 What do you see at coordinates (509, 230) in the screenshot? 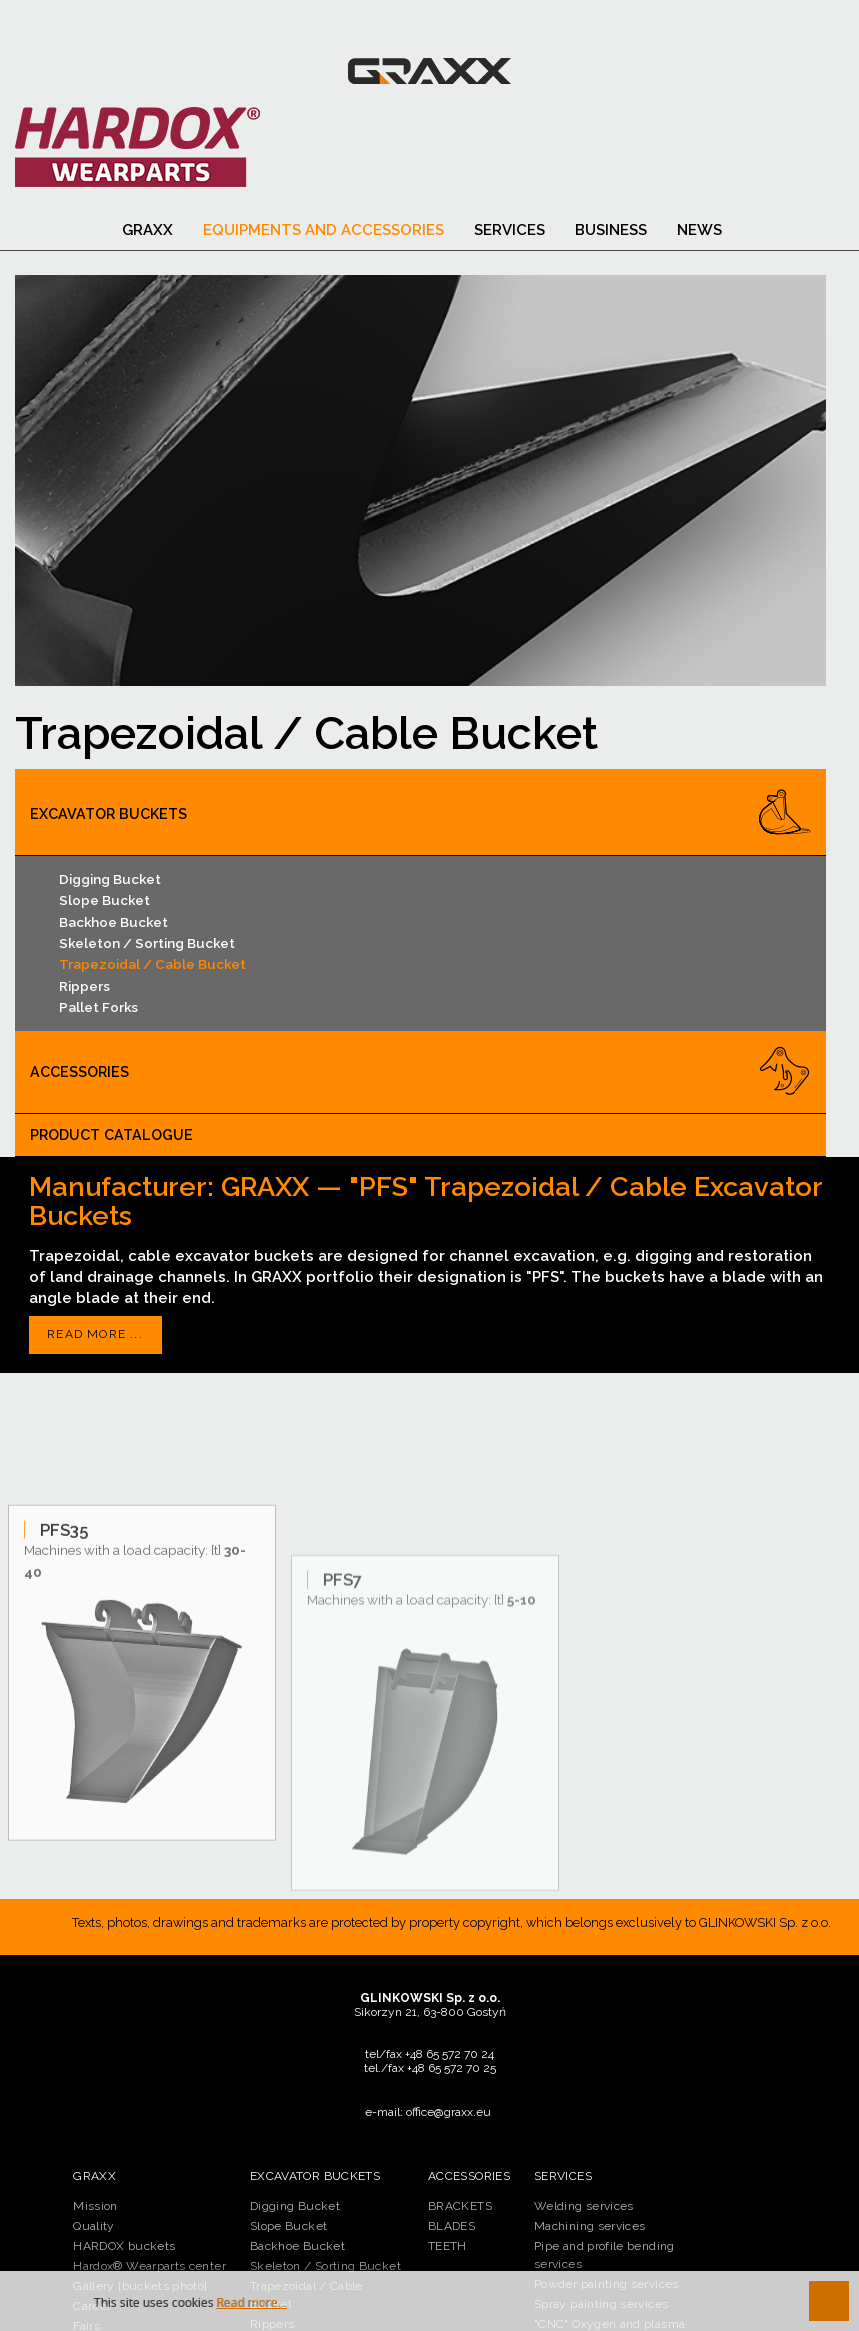
I see `SERVICES` at bounding box center [509, 230].